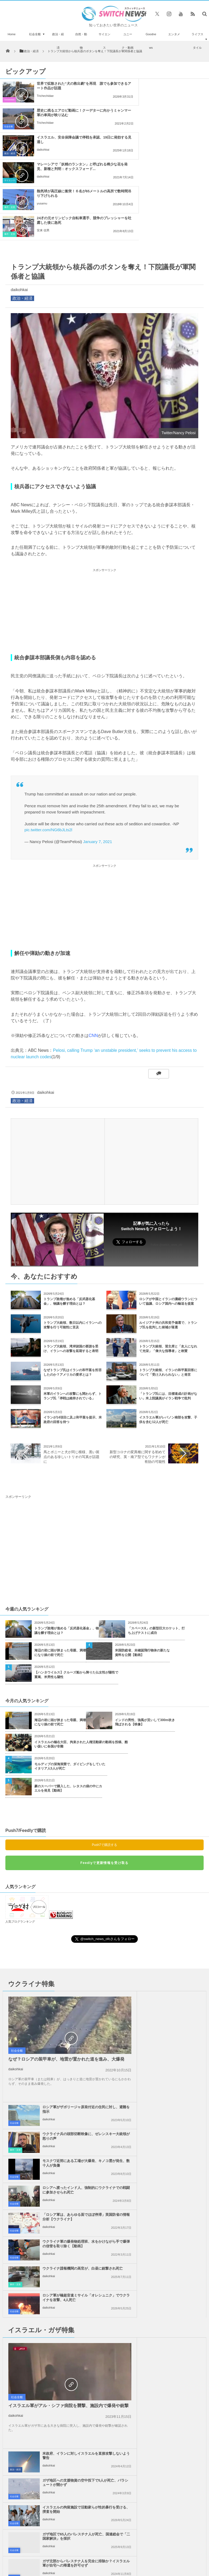  Describe the element at coordinates (97, 761) in the screenshot. I see `January 7, 2021` at that location.